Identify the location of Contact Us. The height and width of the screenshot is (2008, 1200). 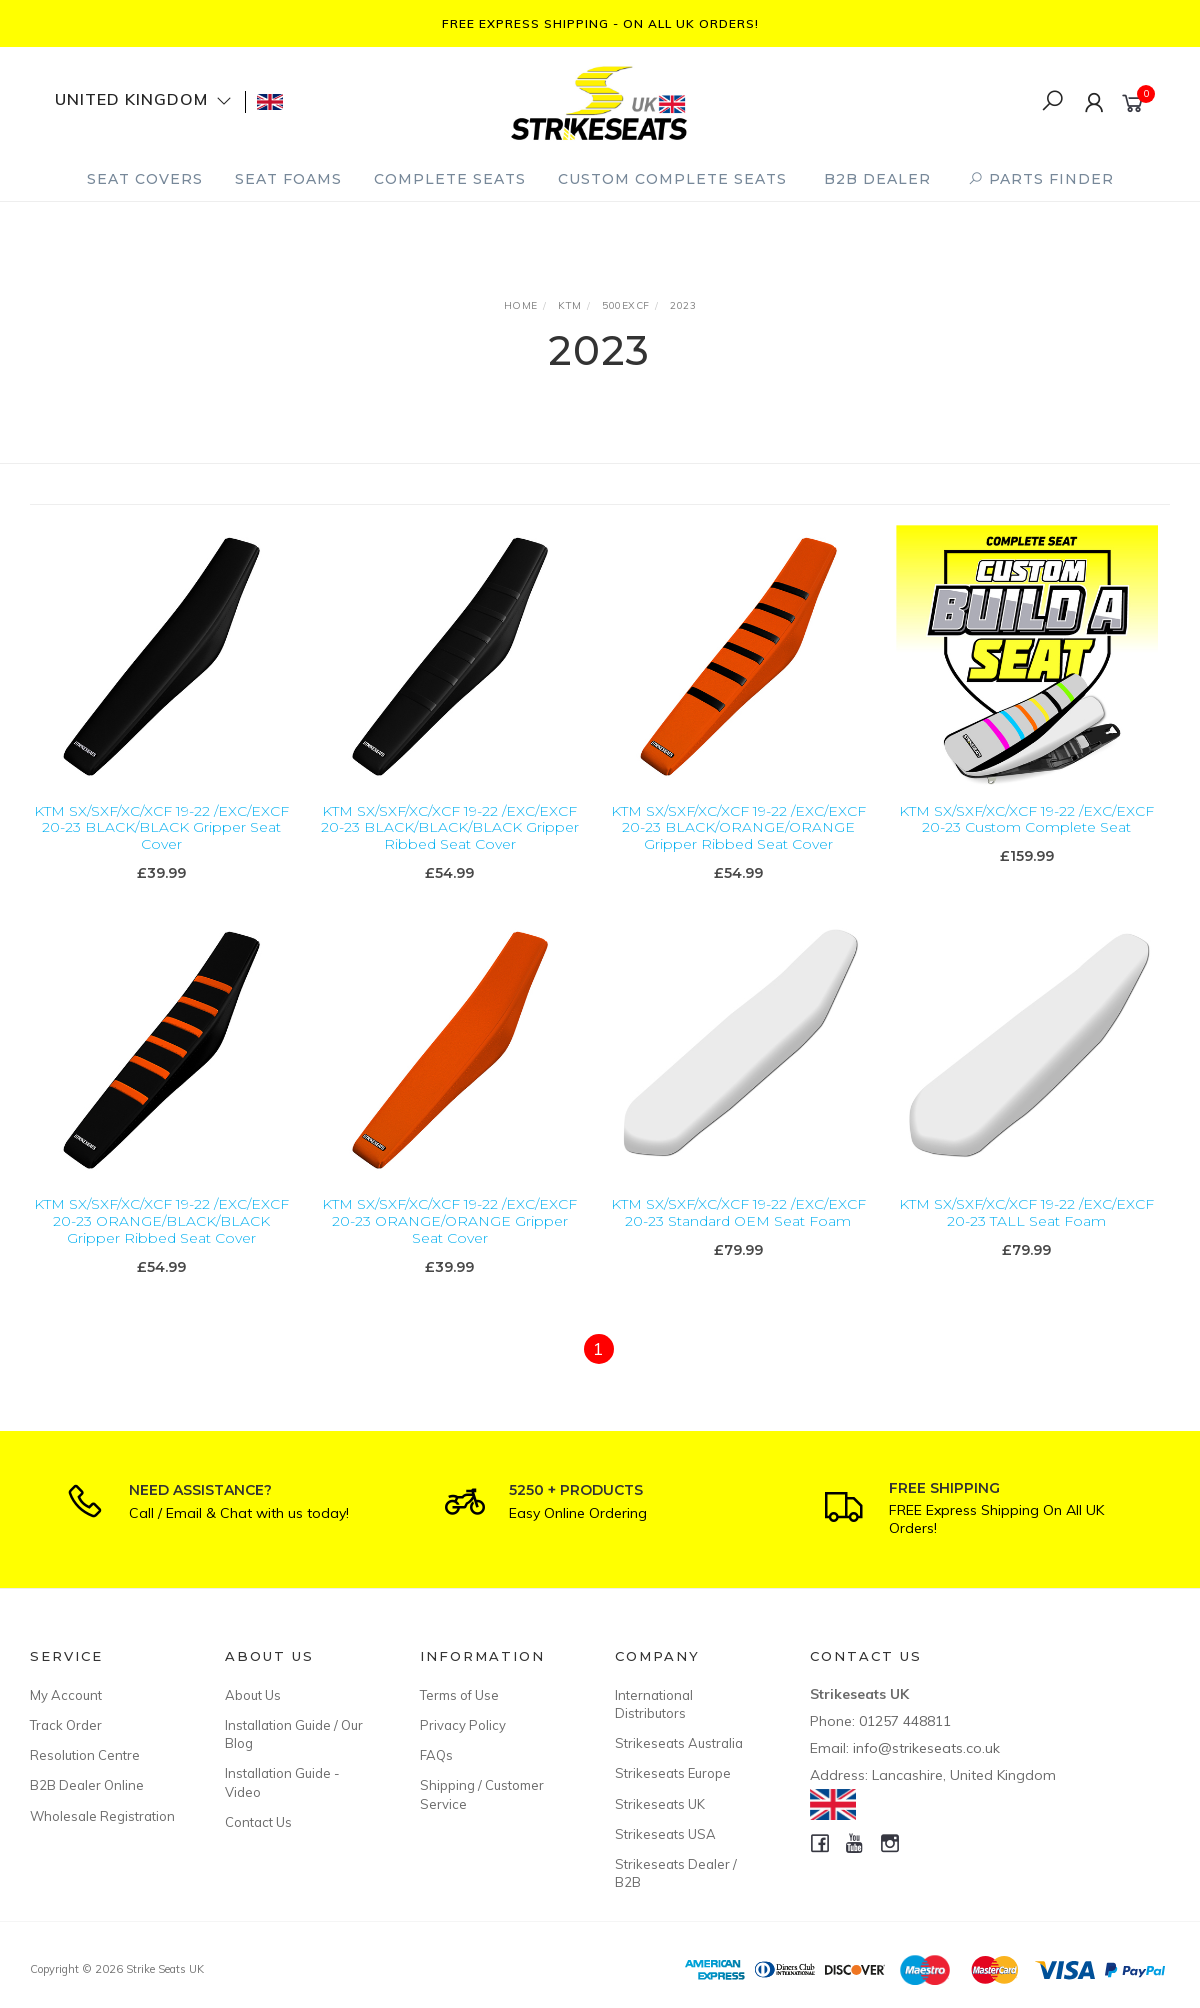
(258, 1822).